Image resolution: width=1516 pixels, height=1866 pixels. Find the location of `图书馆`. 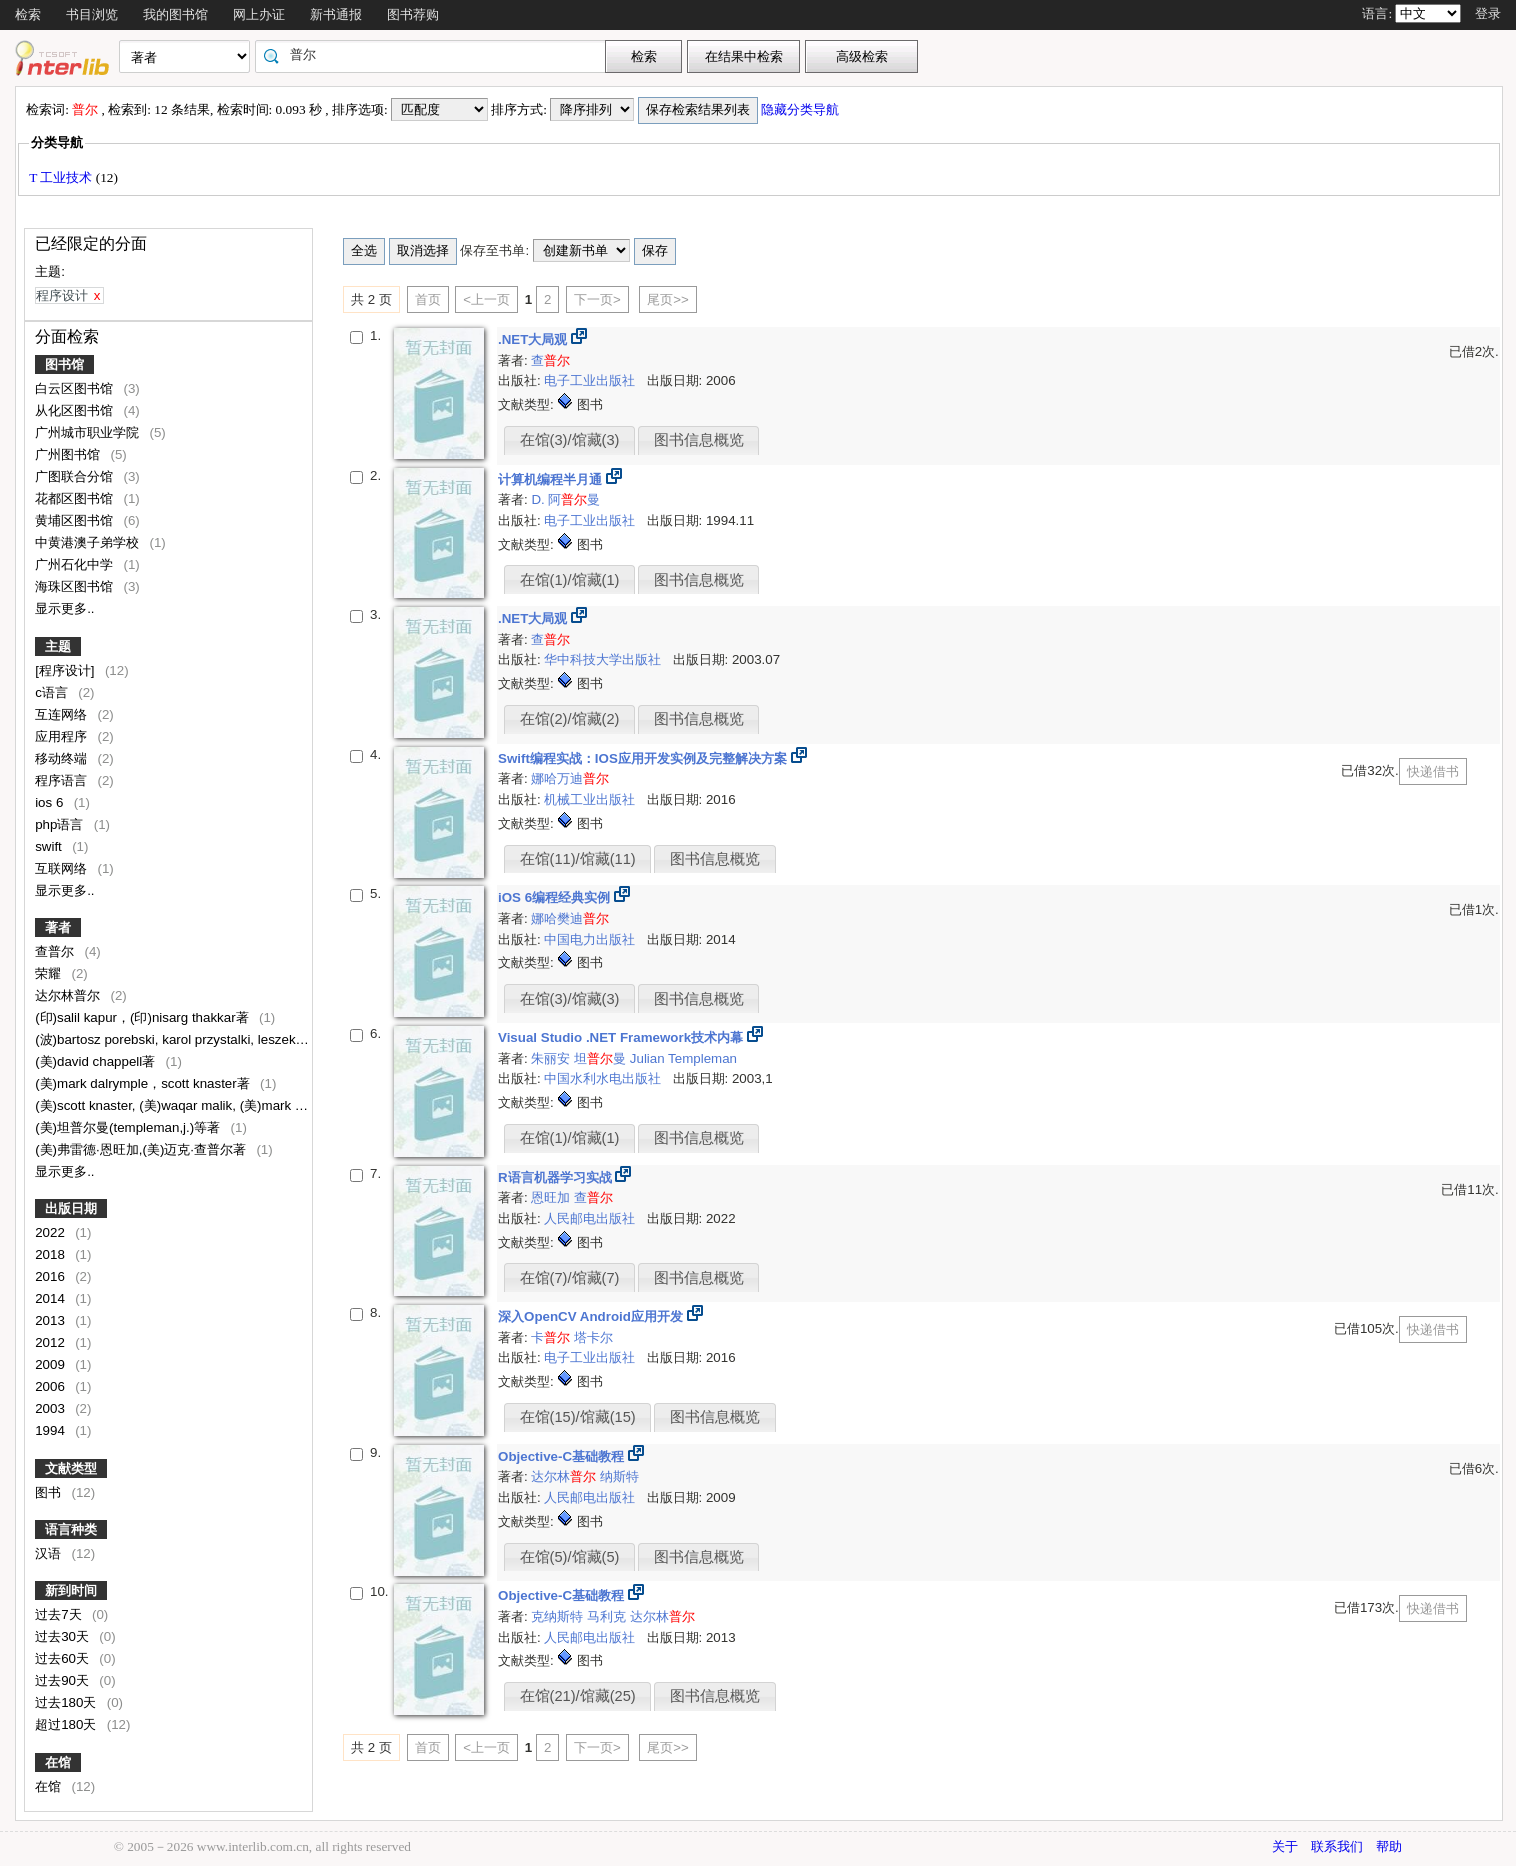

图书馆 is located at coordinates (64, 364).